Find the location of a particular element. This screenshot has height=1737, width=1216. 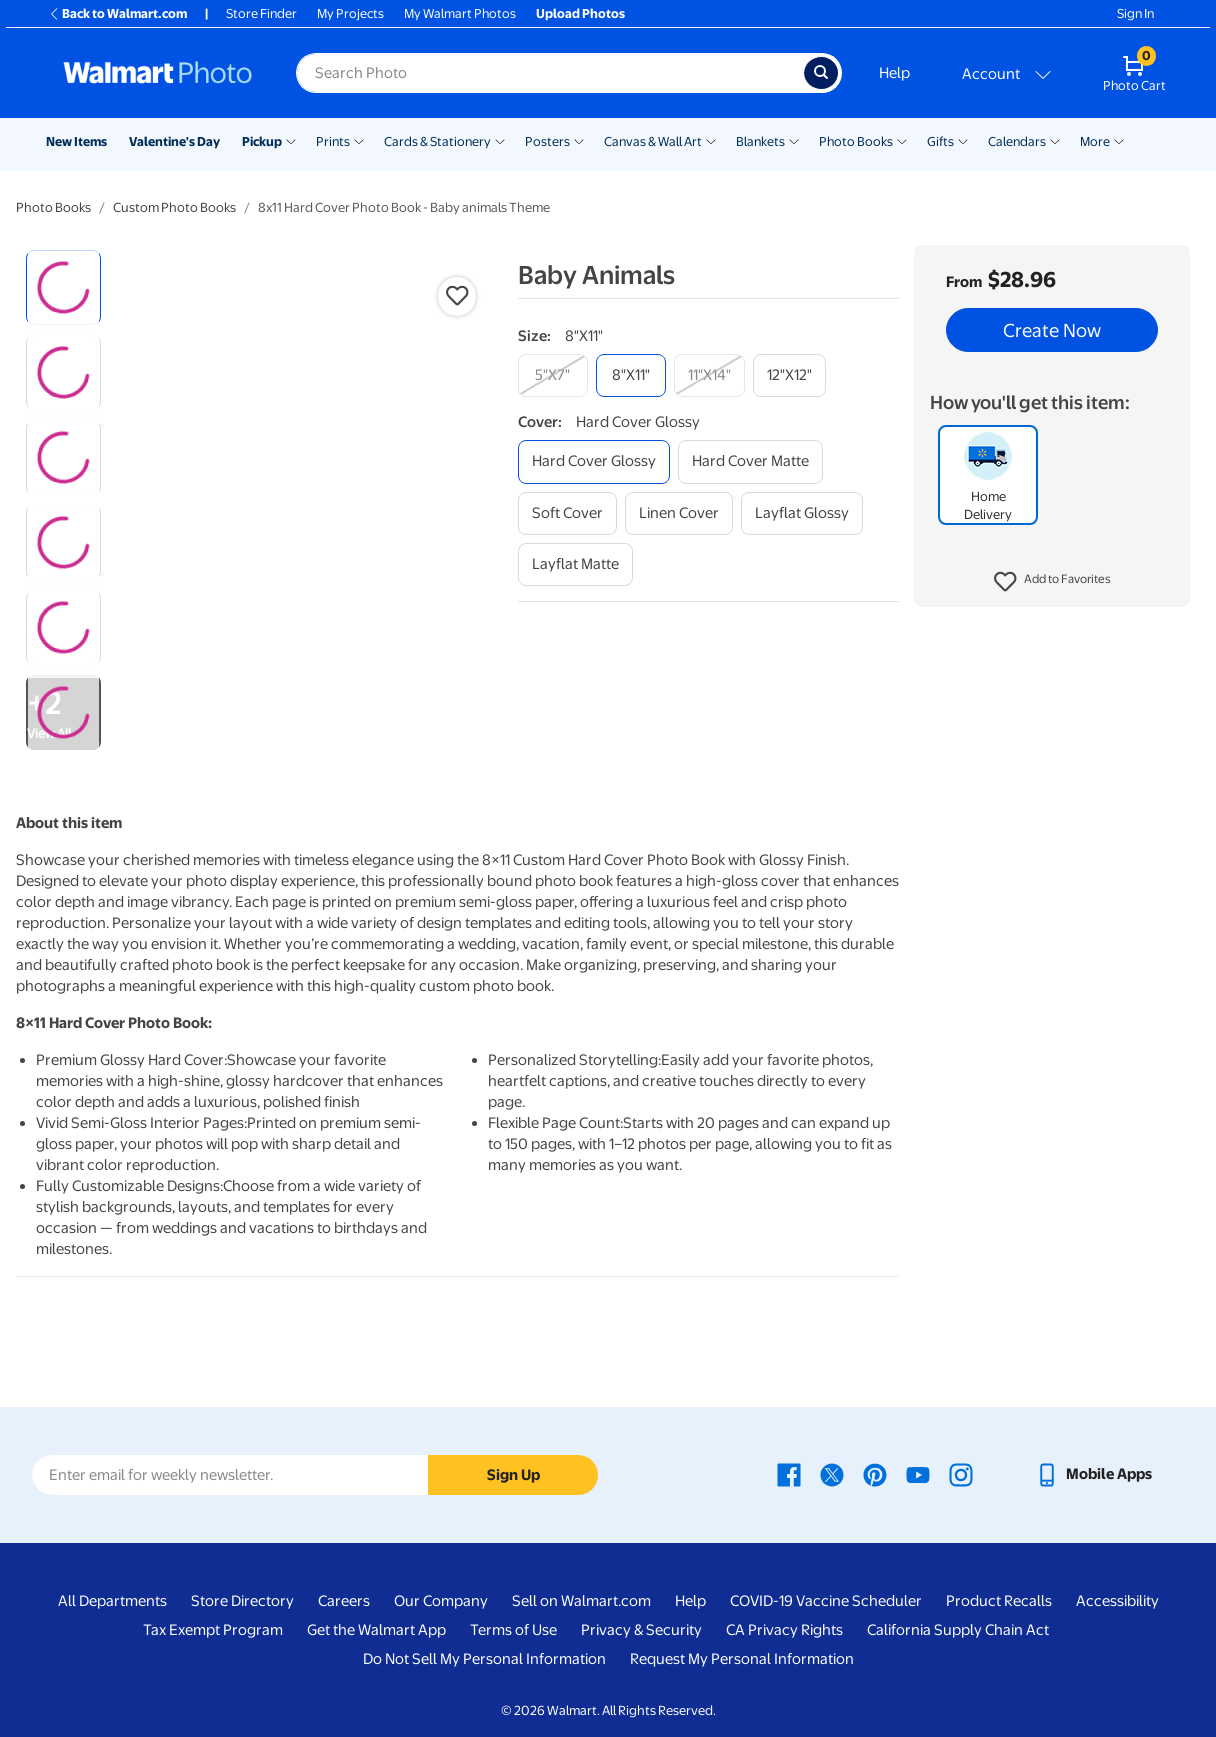

[Walmart Instagram page - opens in a new window] is located at coordinates (961, 1474).